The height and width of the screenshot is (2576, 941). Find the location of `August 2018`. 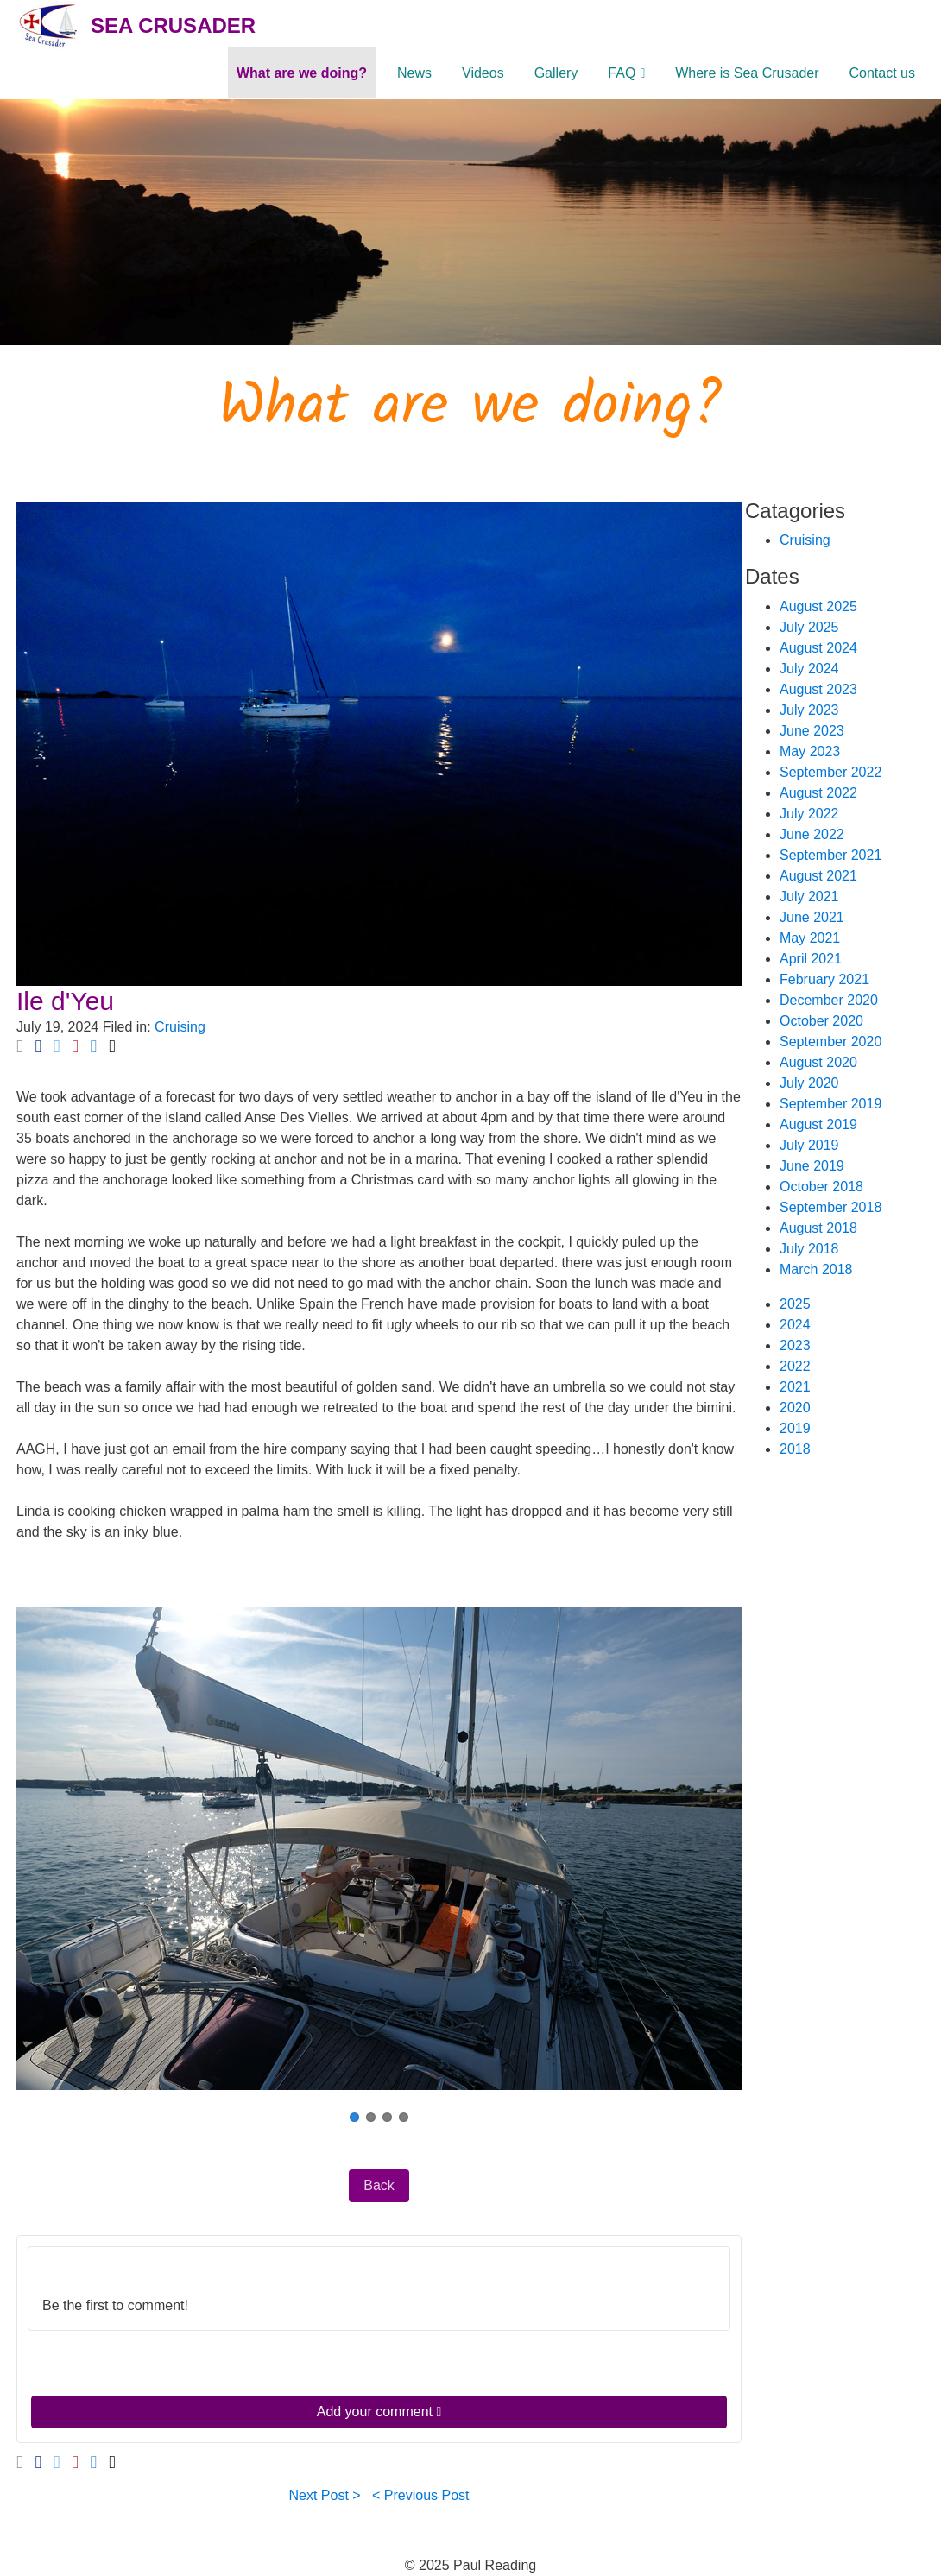

August 2018 is located at coordinates (818, 1228).